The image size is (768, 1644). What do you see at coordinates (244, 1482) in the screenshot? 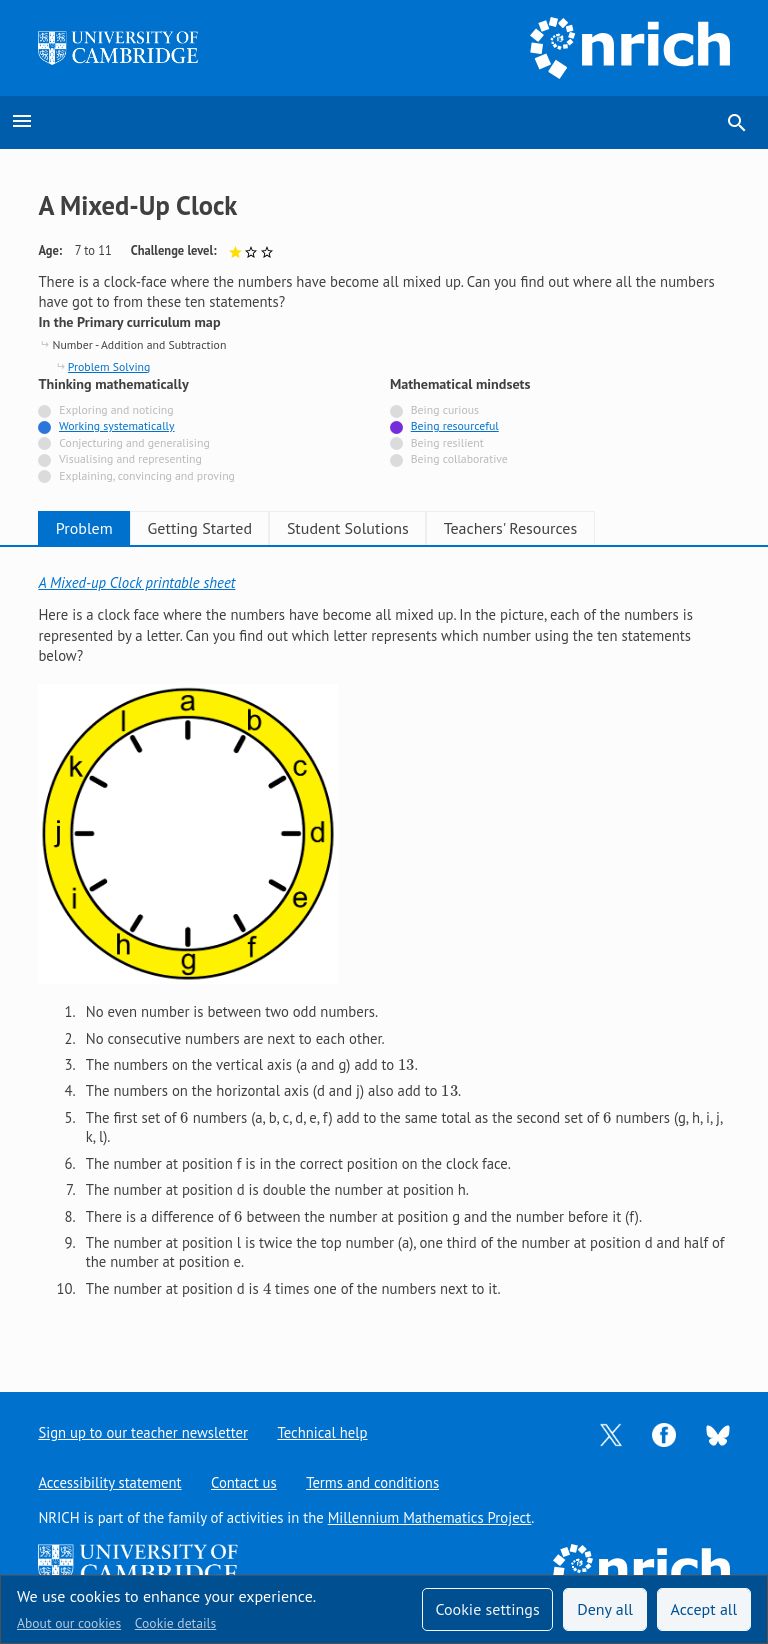
I see `Contact us` at bounding box center [244, 1482].